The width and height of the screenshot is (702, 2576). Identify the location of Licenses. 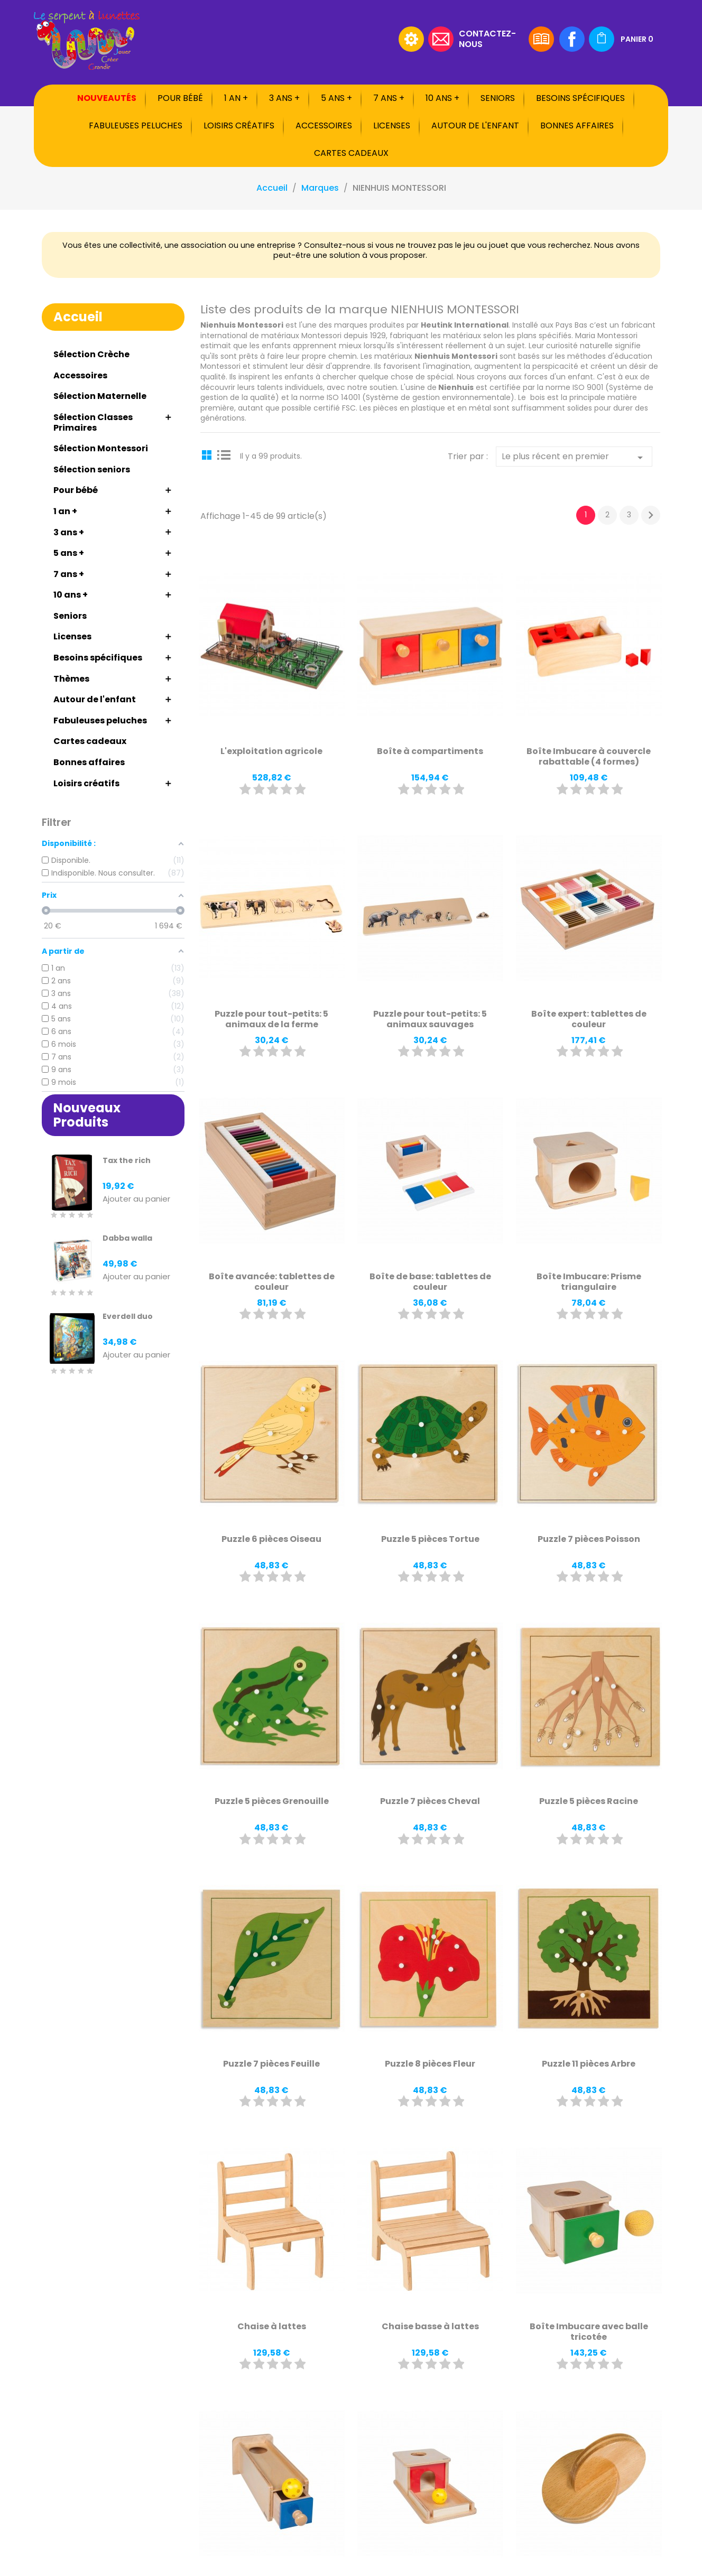
(391, 125).